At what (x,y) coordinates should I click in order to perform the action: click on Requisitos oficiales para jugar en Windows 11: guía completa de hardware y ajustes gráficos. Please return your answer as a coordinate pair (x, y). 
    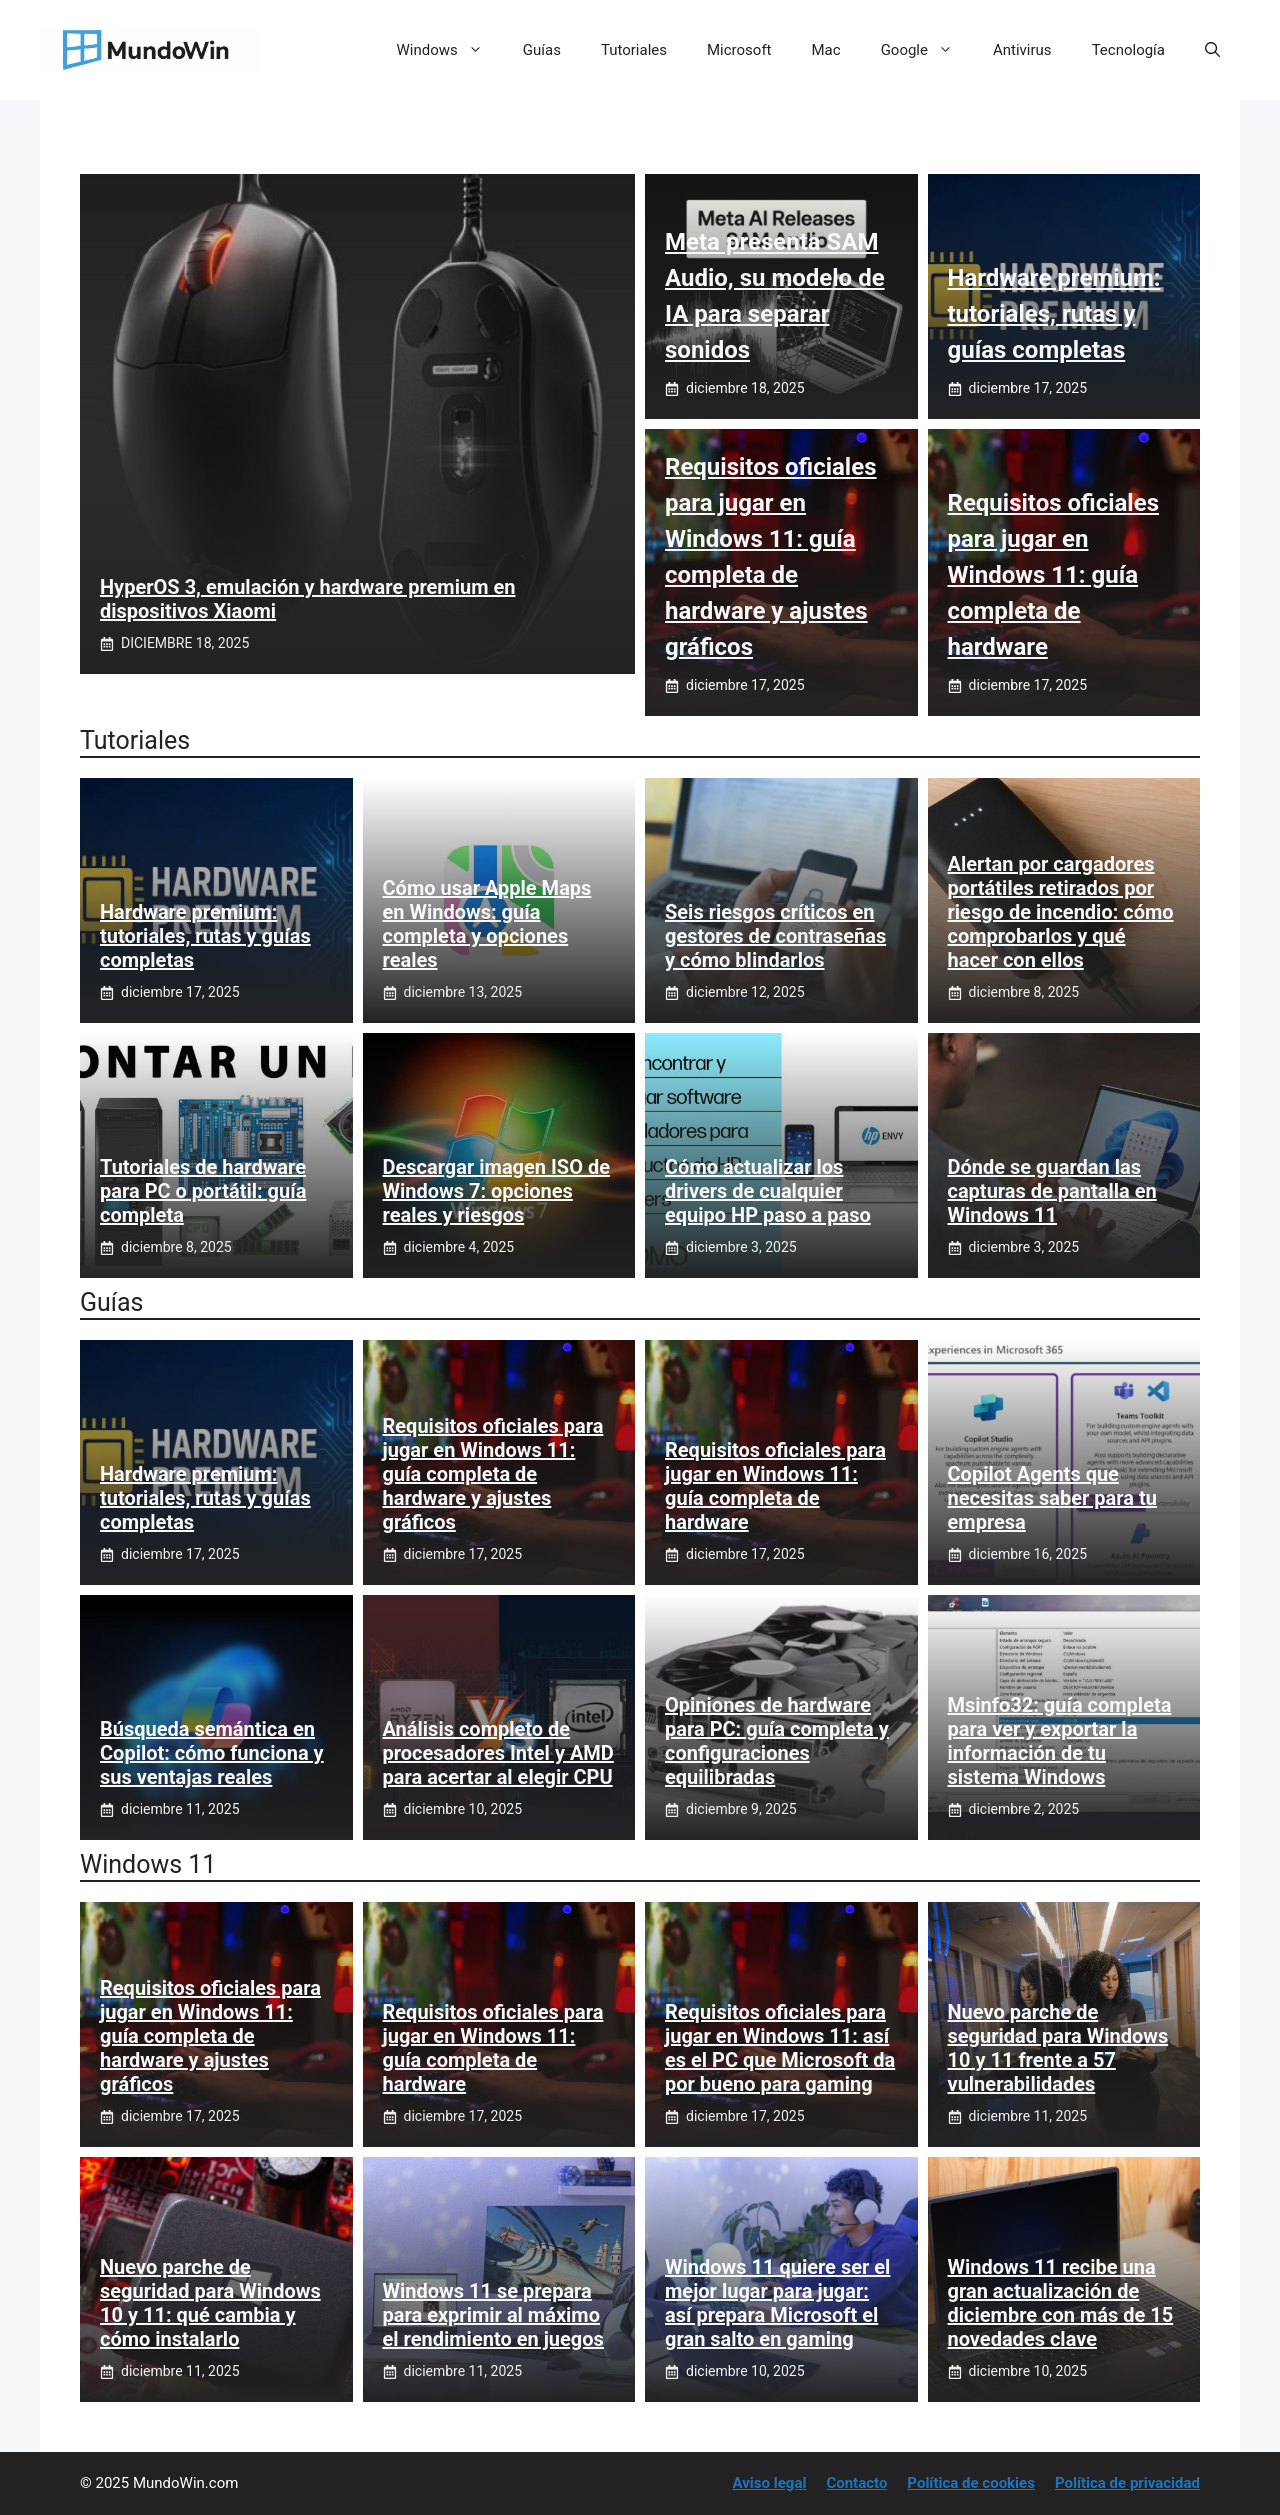
    Looking at the image, I should click on (493, 1474).